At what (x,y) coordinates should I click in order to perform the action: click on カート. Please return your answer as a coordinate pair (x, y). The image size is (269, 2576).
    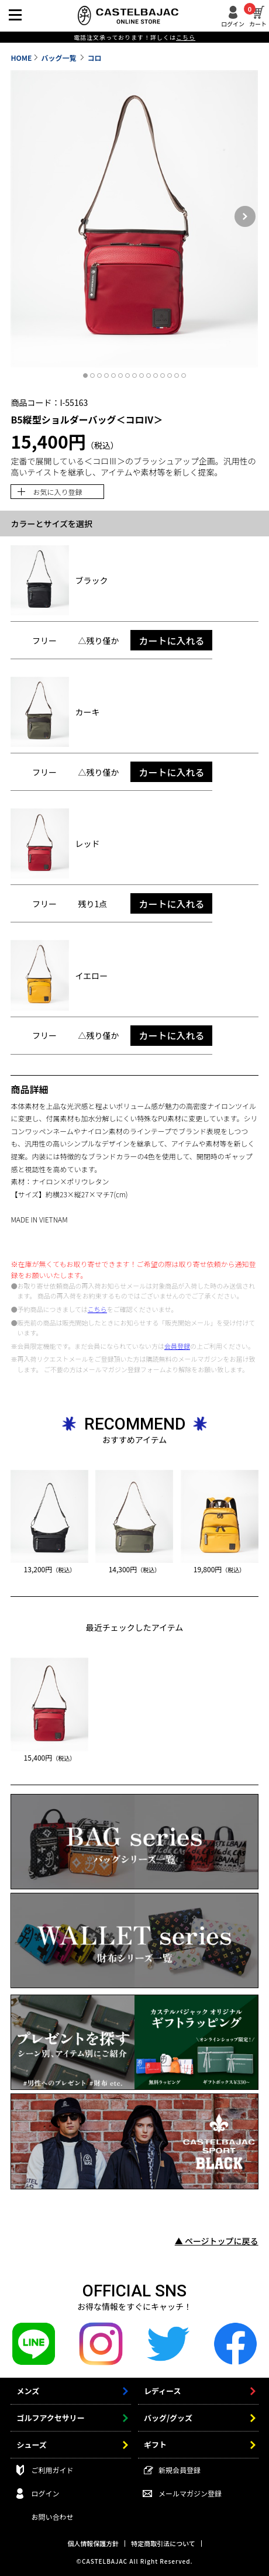
    Looking at the image, I should click on (258, 16).